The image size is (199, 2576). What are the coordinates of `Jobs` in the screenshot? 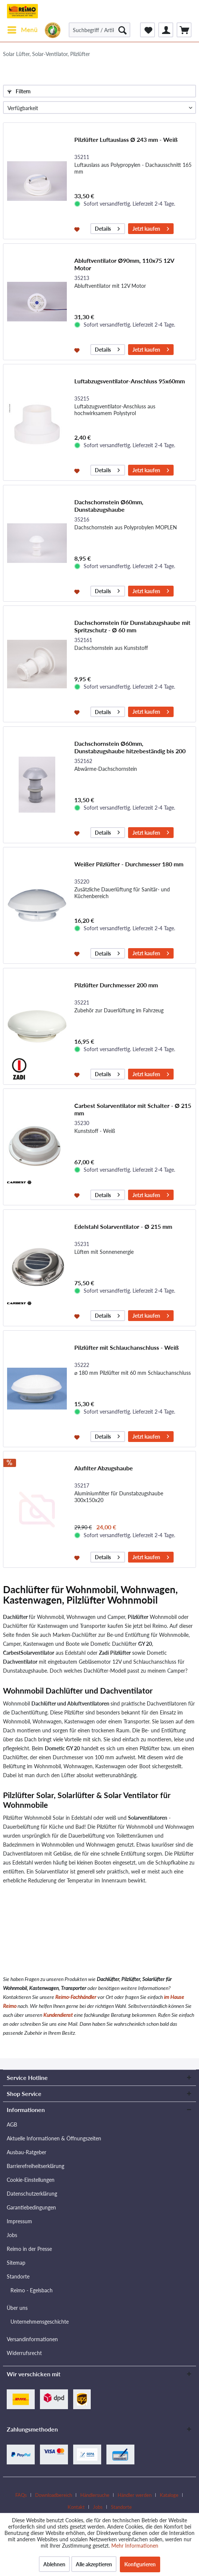 It's located at (12, 2235).